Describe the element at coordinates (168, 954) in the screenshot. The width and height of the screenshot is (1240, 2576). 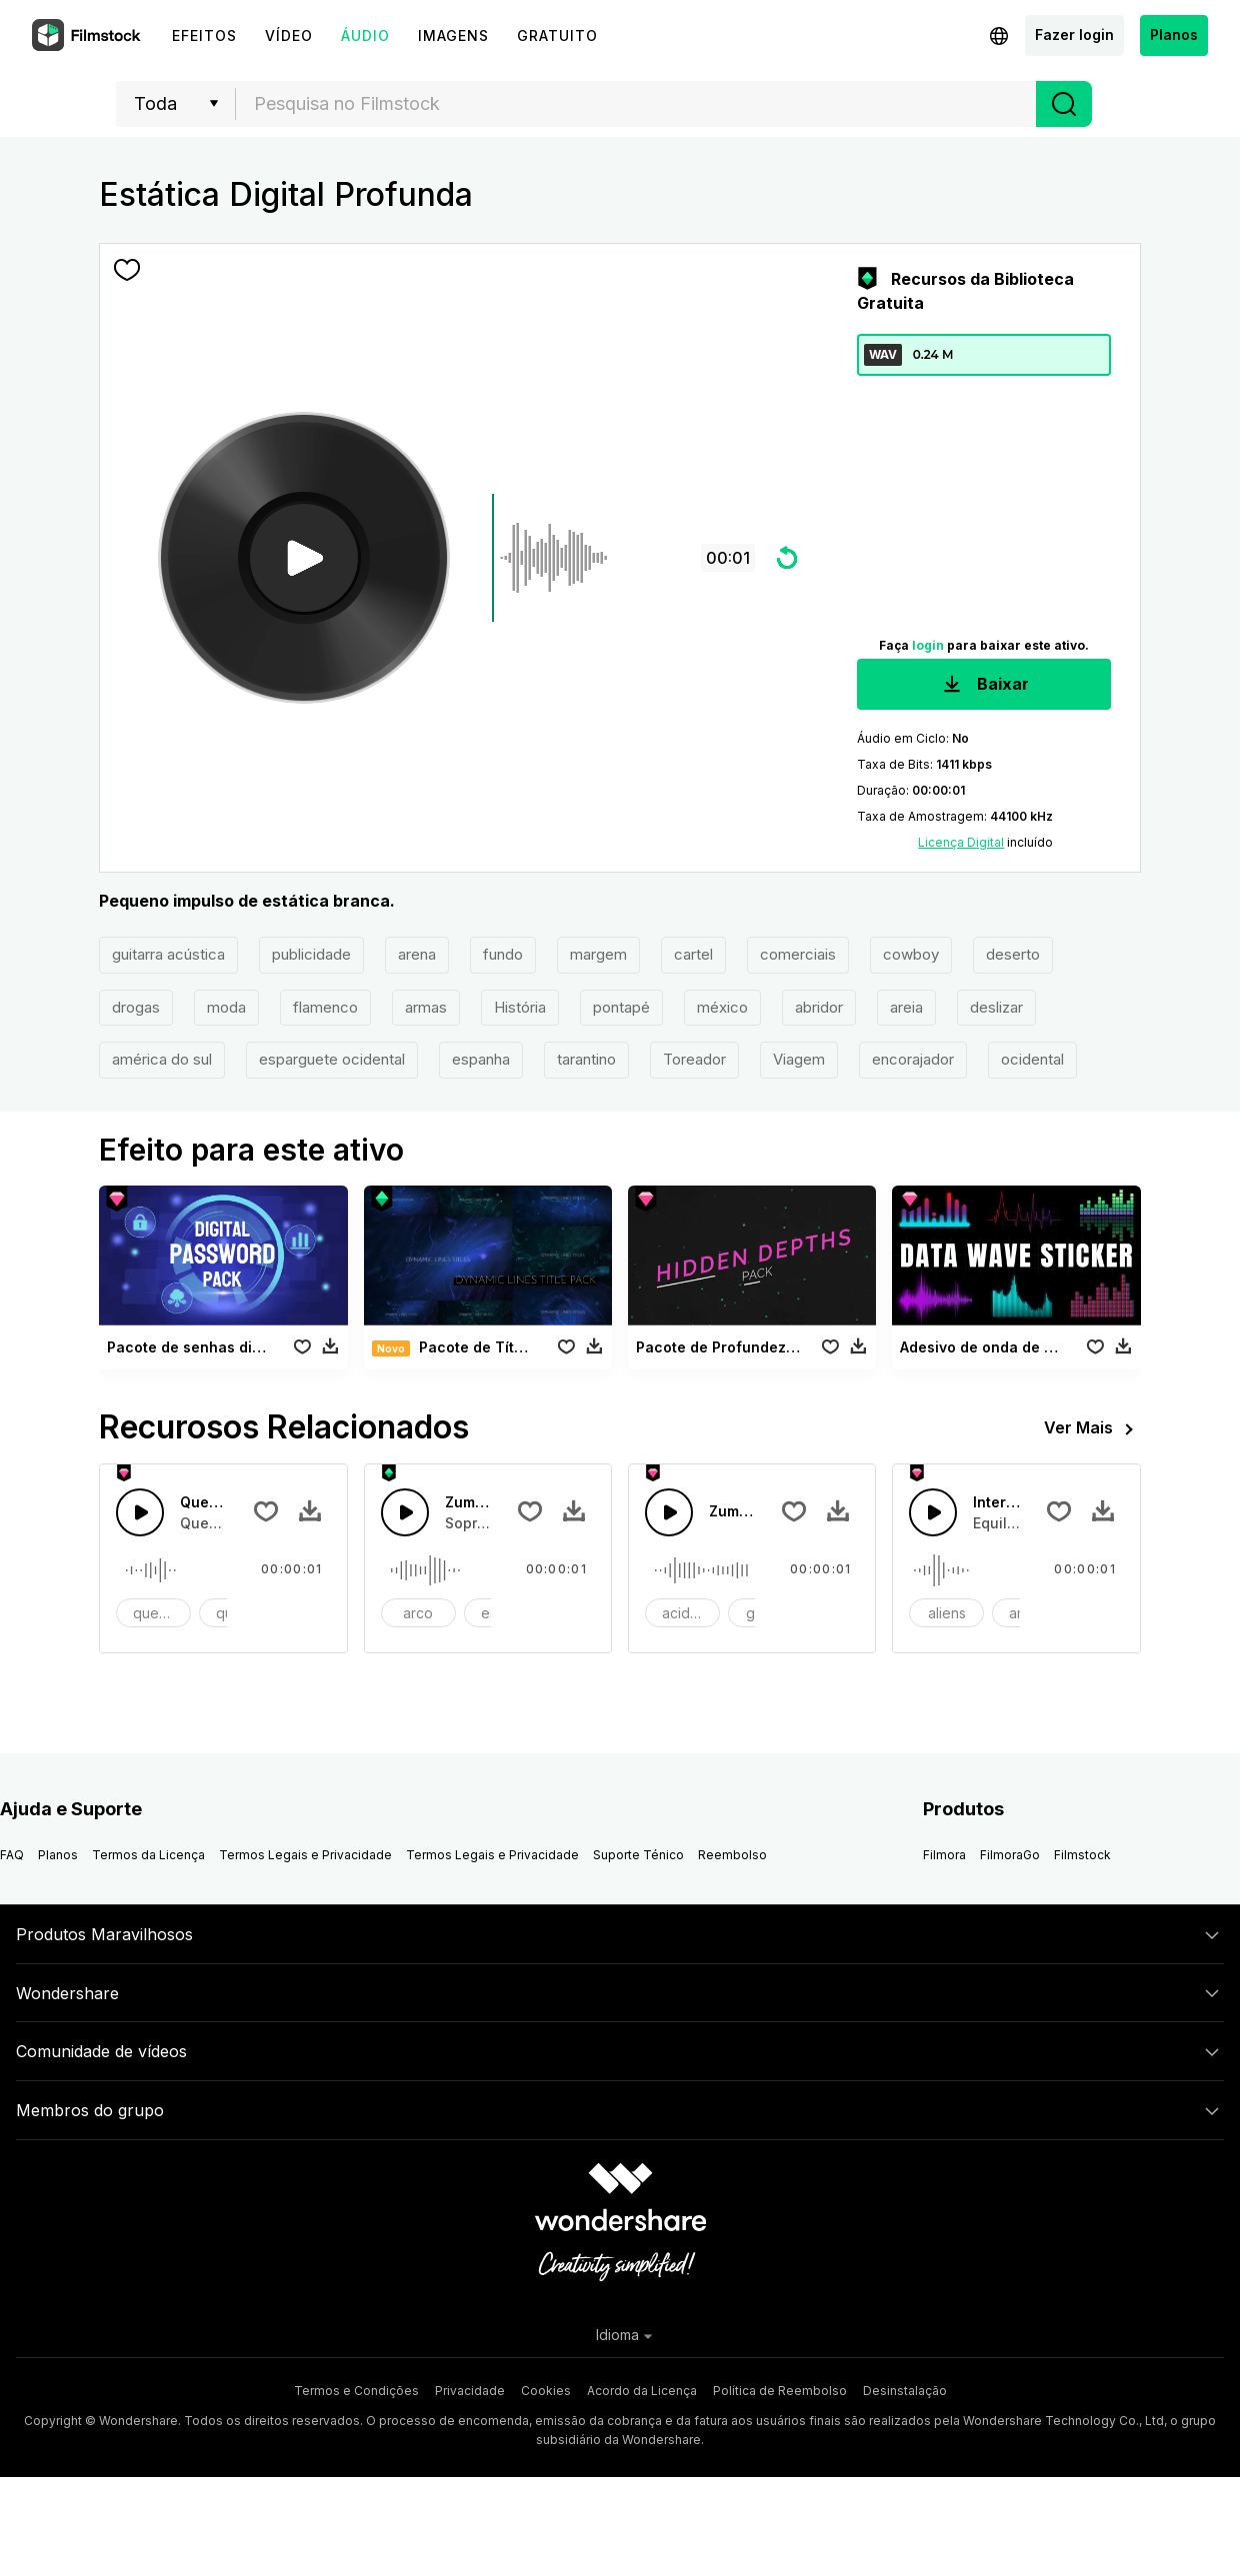
I see `guitarra acústica` at that location.